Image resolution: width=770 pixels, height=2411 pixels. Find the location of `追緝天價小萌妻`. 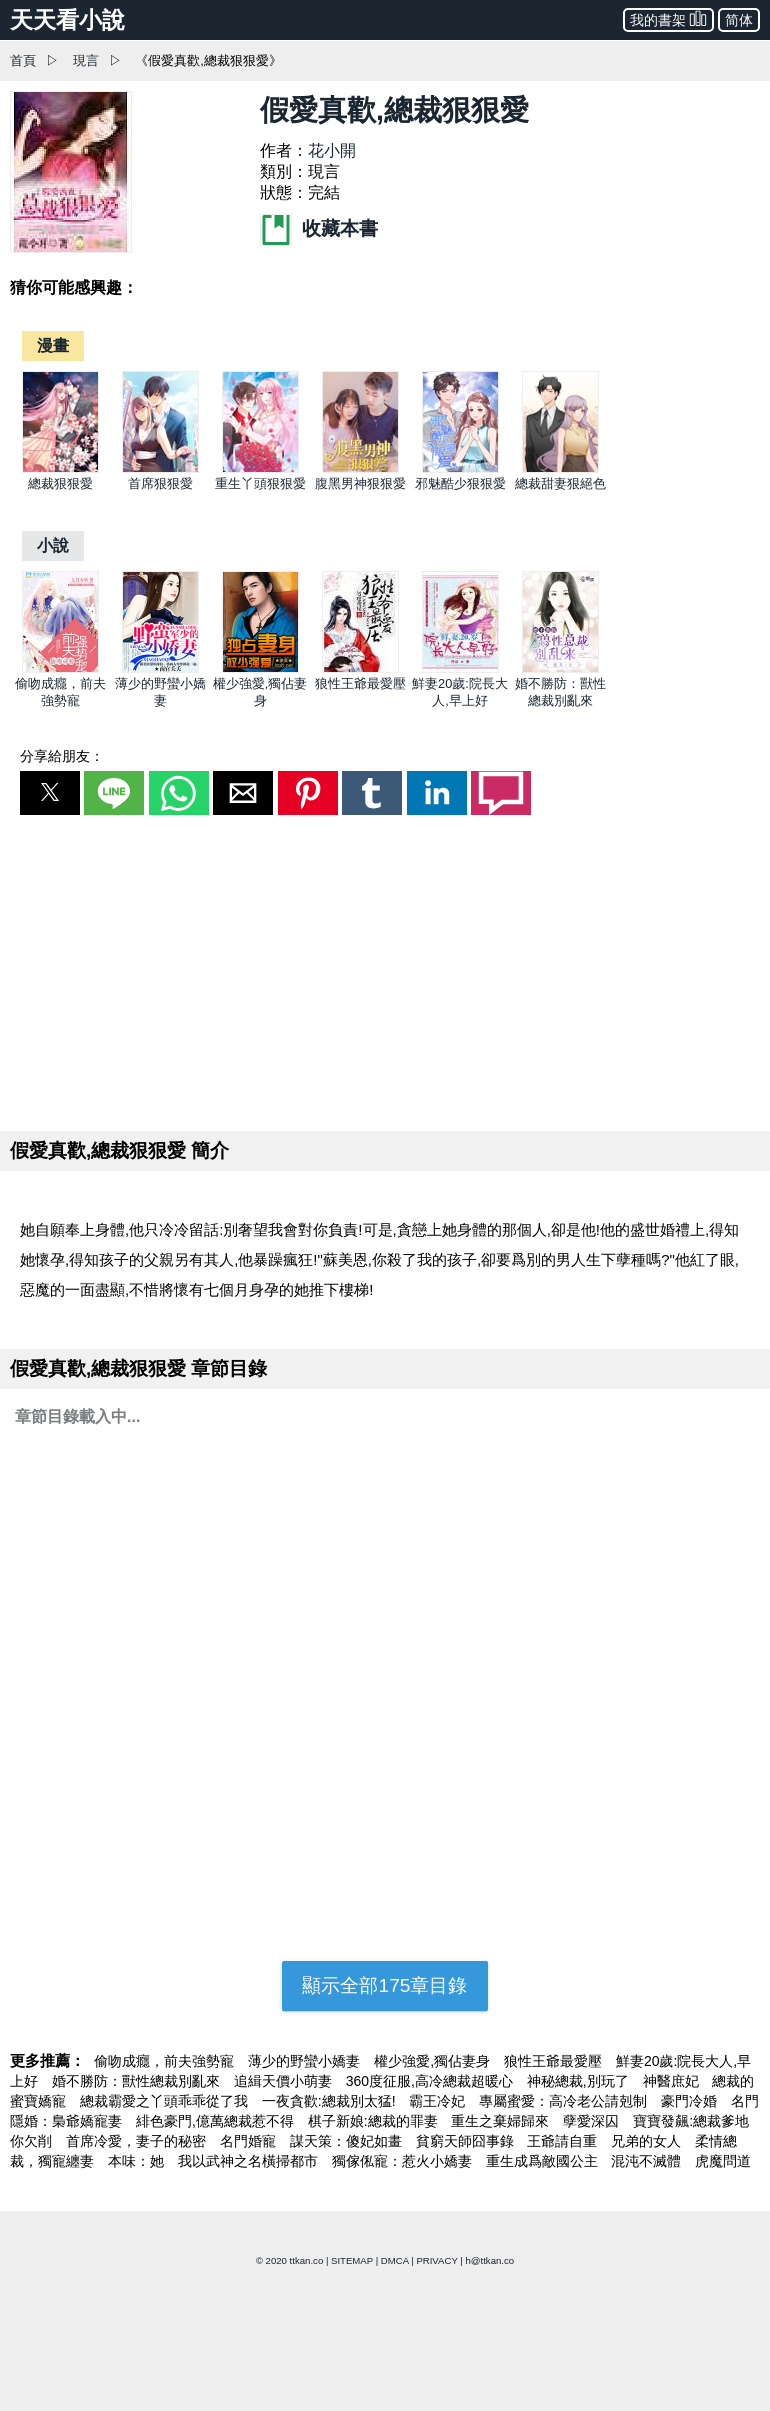

追緝天價小萌妻 is located at coordinates (285, 2081).